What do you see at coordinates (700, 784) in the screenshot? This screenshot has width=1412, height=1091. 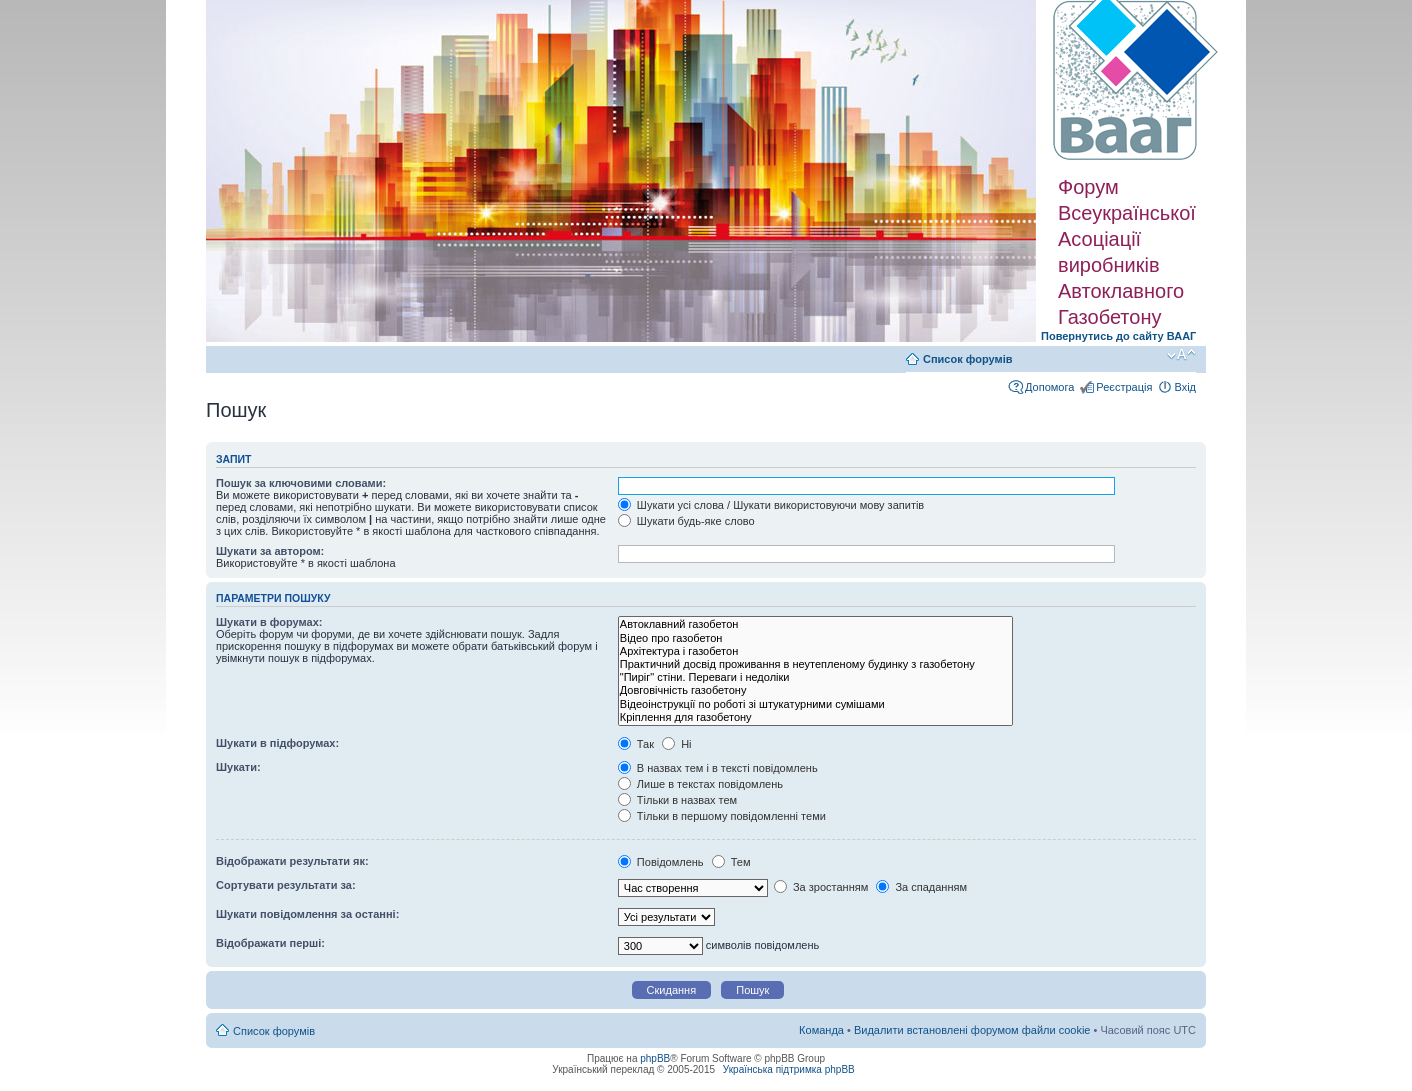 I see `Лише в текстах повідомлень` at bounding box center [700, 784].